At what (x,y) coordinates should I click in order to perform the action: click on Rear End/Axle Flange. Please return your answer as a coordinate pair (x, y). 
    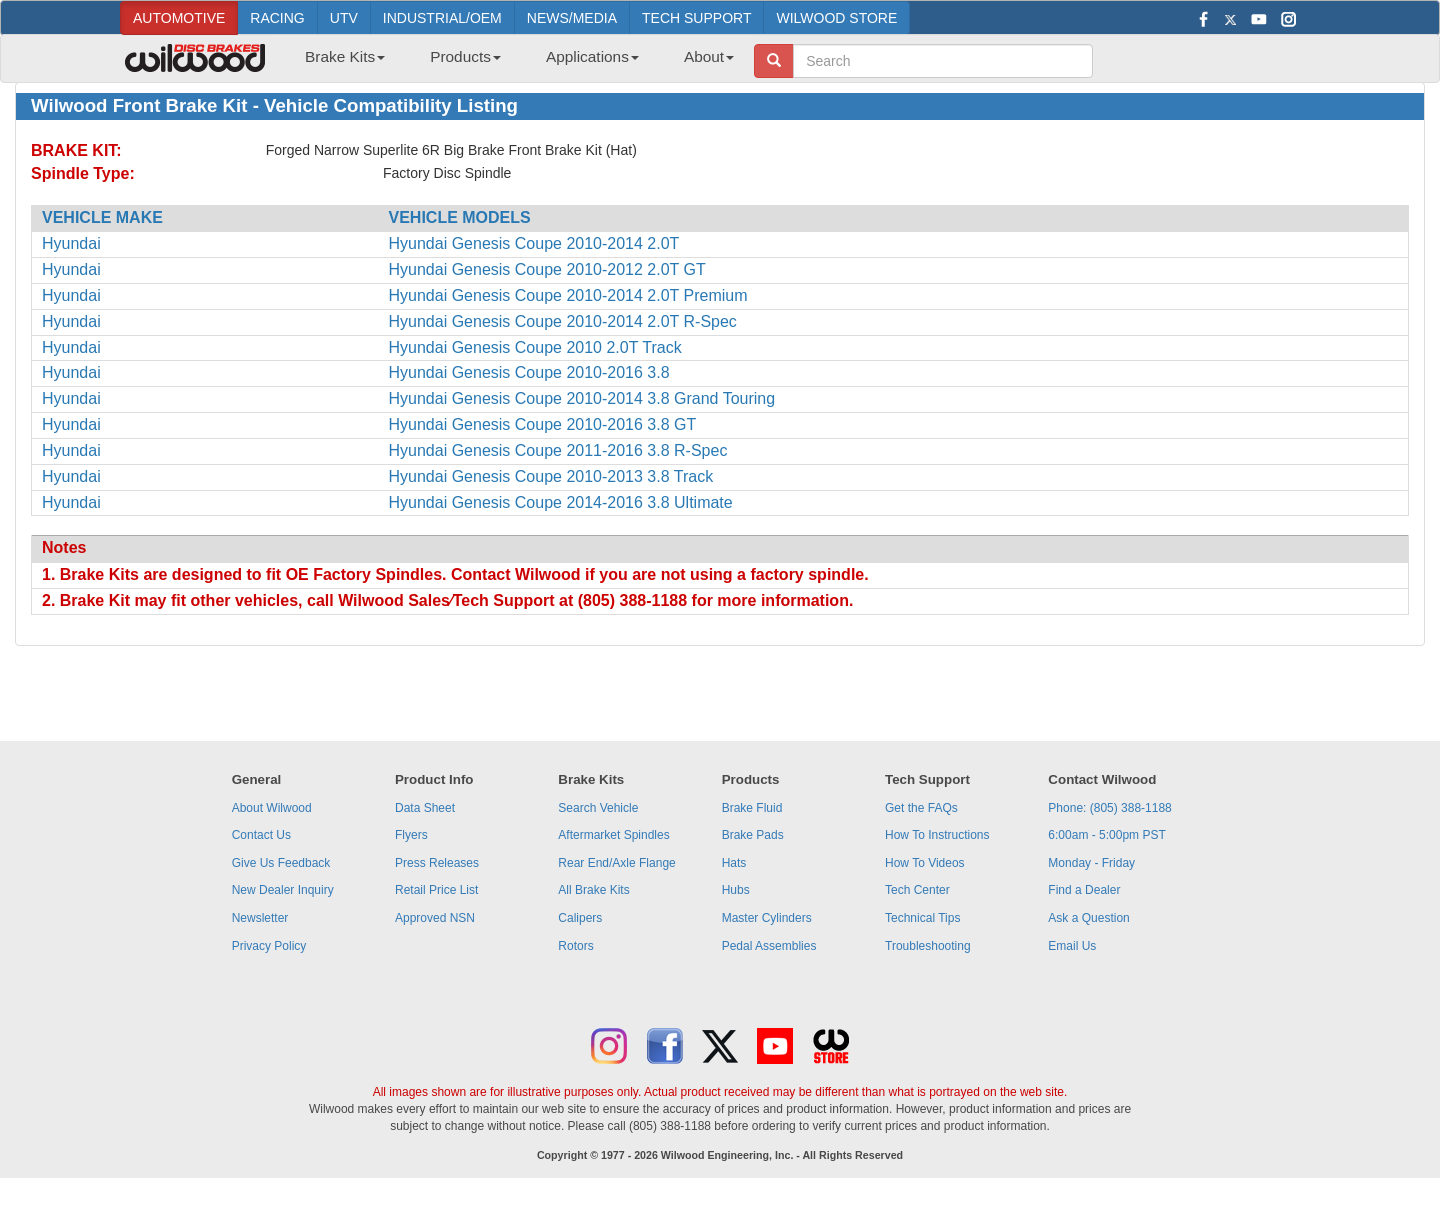
    Looking at the image, I should click on (616, 863).